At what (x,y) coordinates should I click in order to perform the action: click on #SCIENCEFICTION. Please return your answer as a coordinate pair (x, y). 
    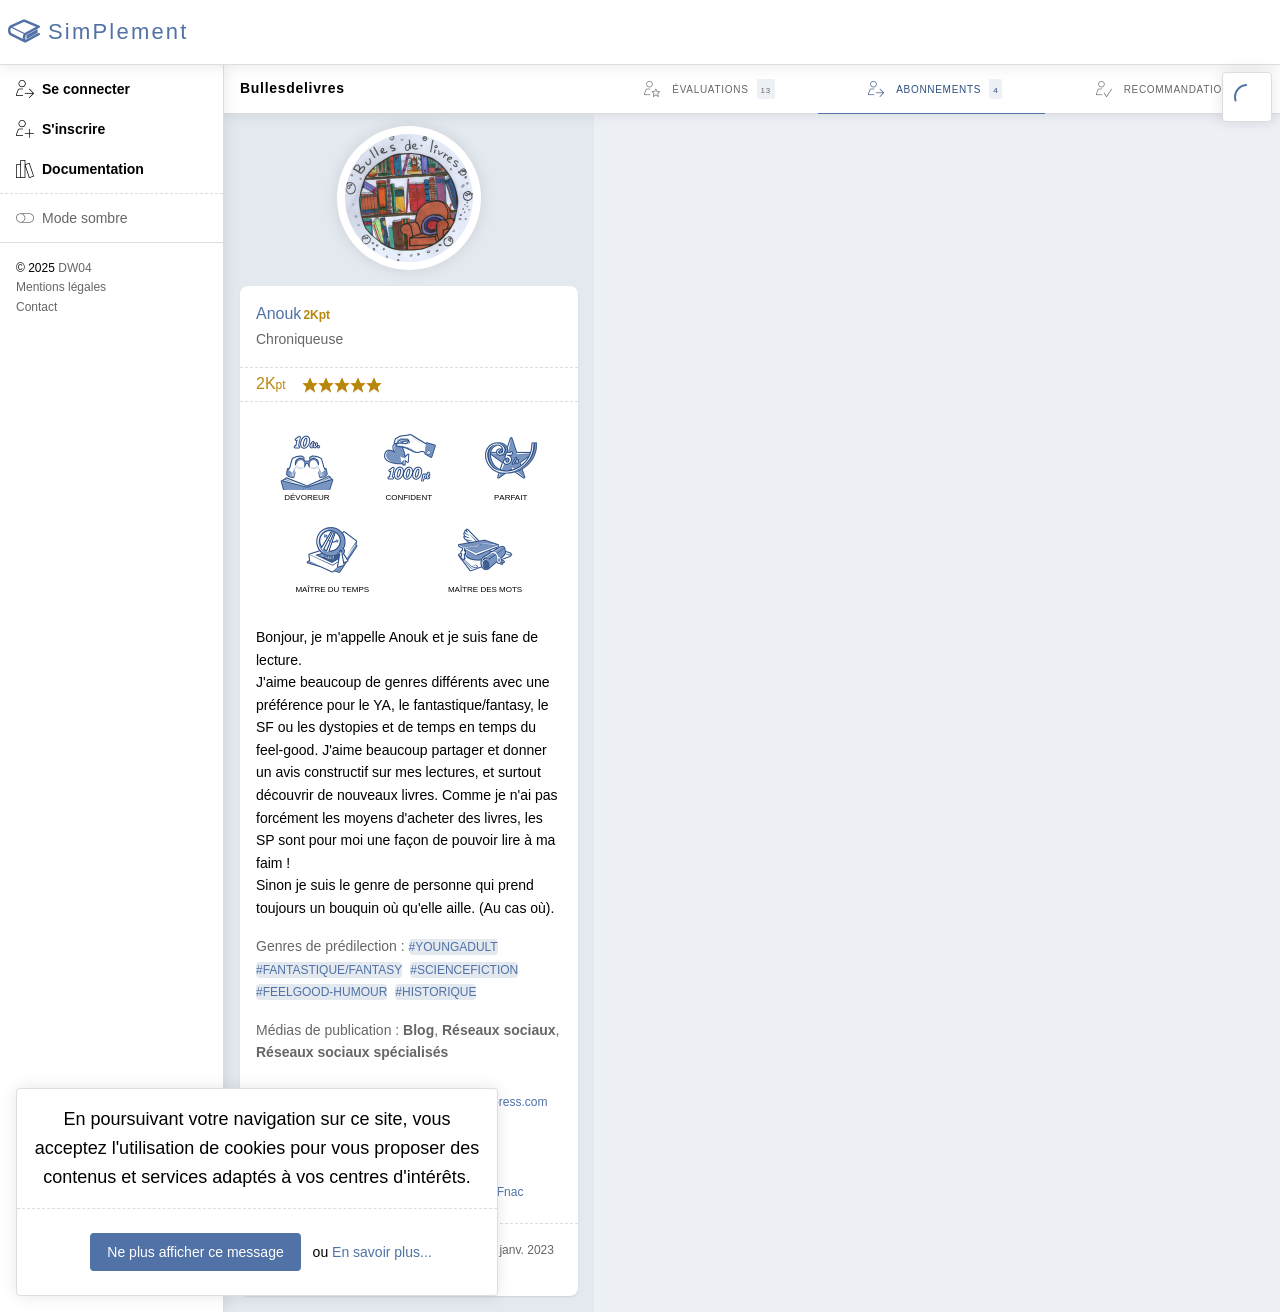
    Looking at the image, I should click on (464, 970).